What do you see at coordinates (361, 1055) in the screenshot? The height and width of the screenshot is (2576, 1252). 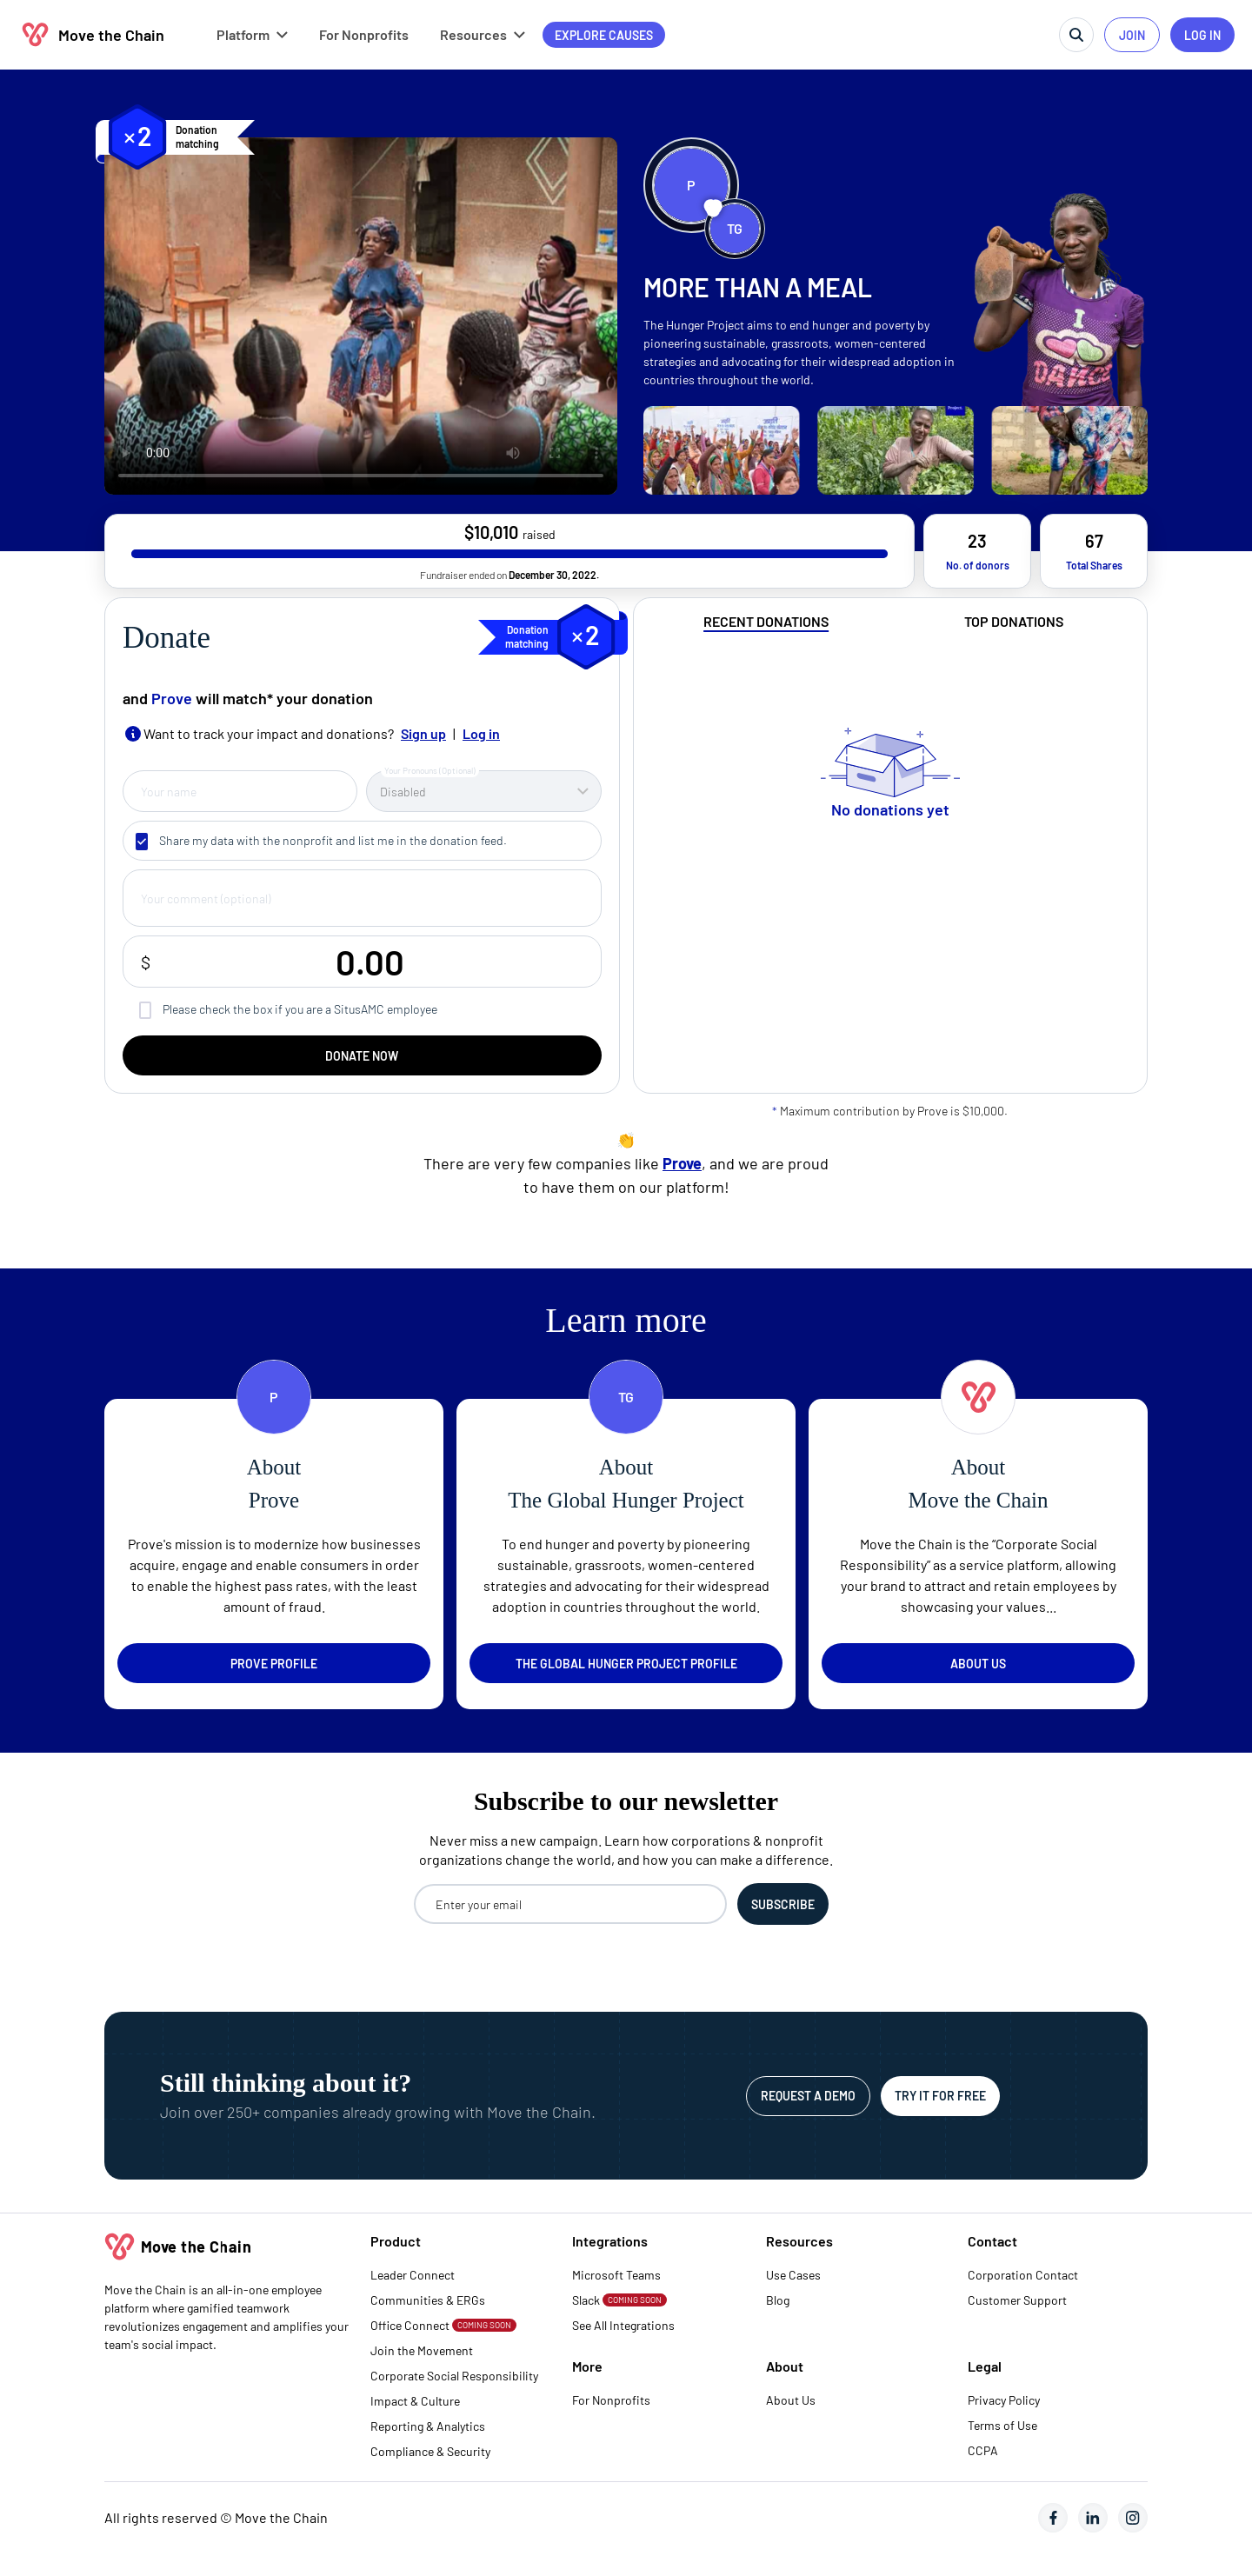 I see `DONATE NOW` at bounding box center [361, 1055].